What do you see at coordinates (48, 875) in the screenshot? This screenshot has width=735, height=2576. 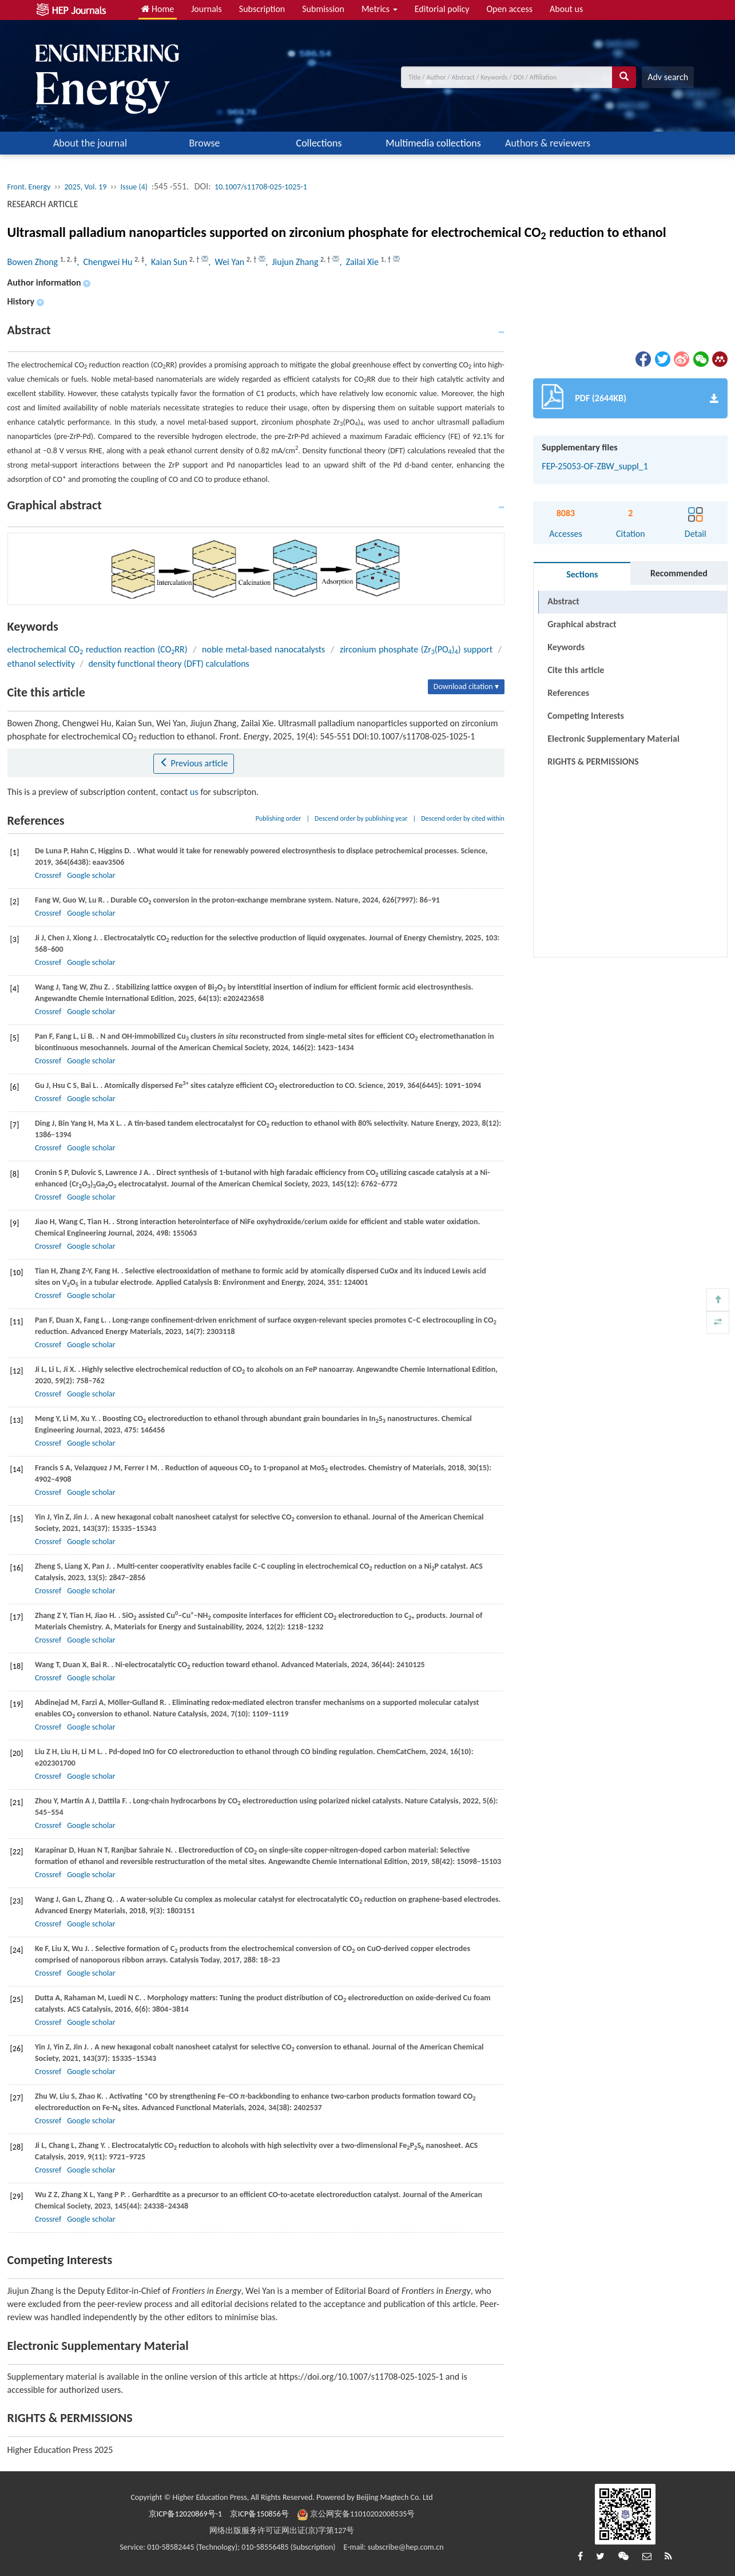 I see `Crossref` at bounding box center [48, 875].